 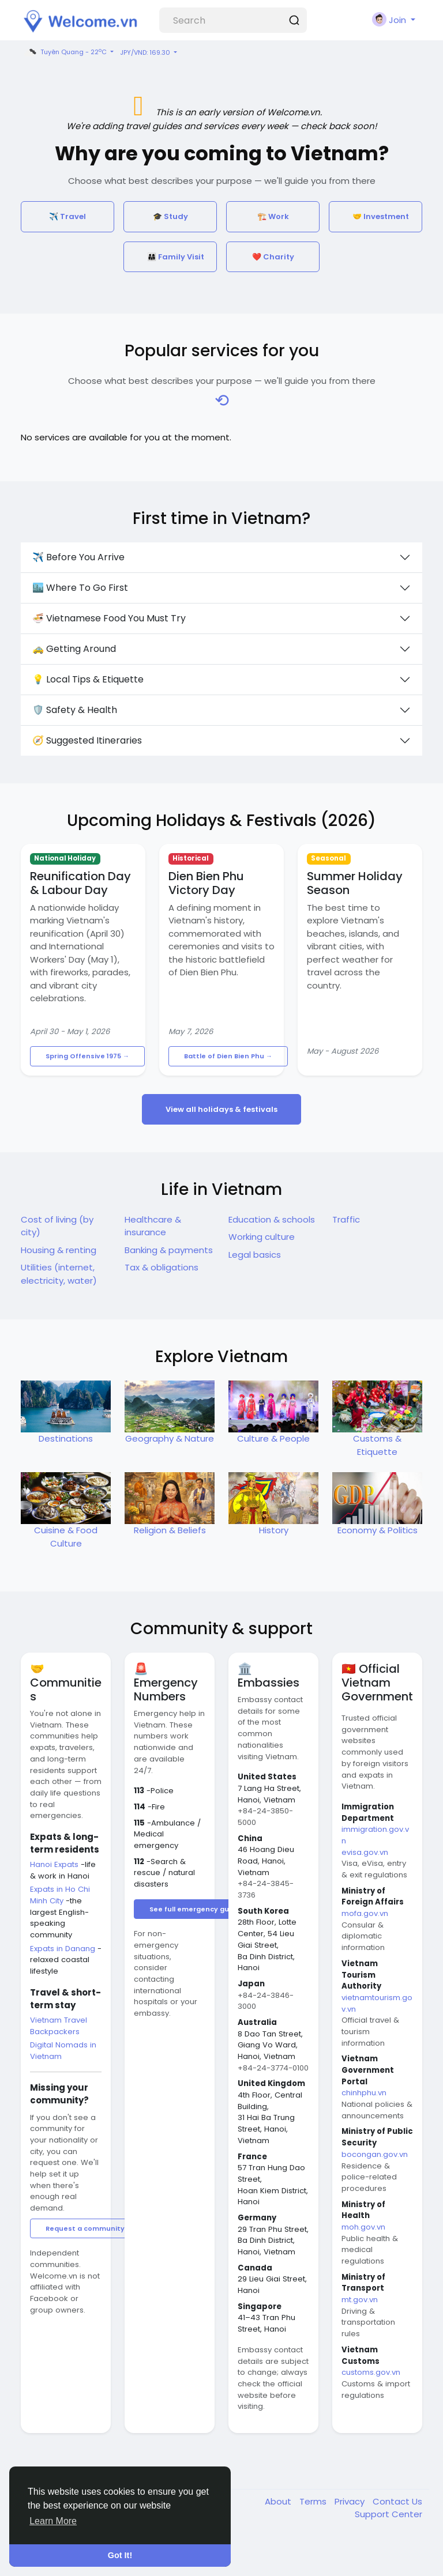 I want to click on Contact Us, so click(x=397, y=2501).